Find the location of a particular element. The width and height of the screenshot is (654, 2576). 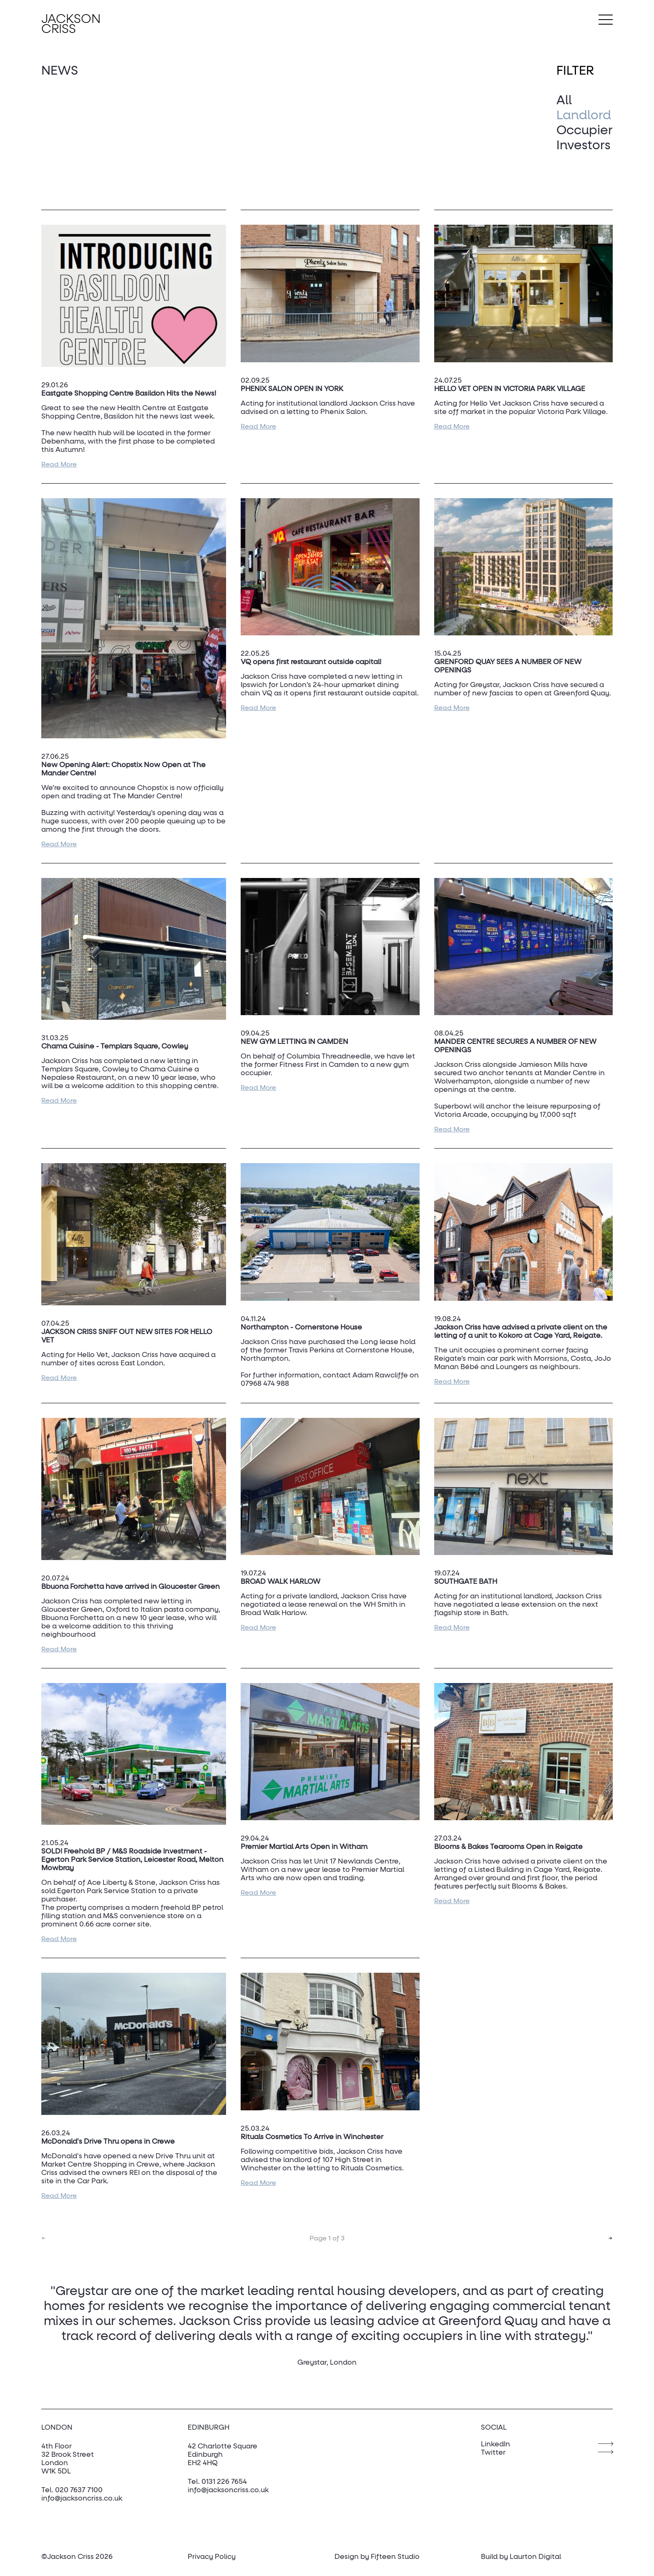

All is located at coordinates (564, 101).